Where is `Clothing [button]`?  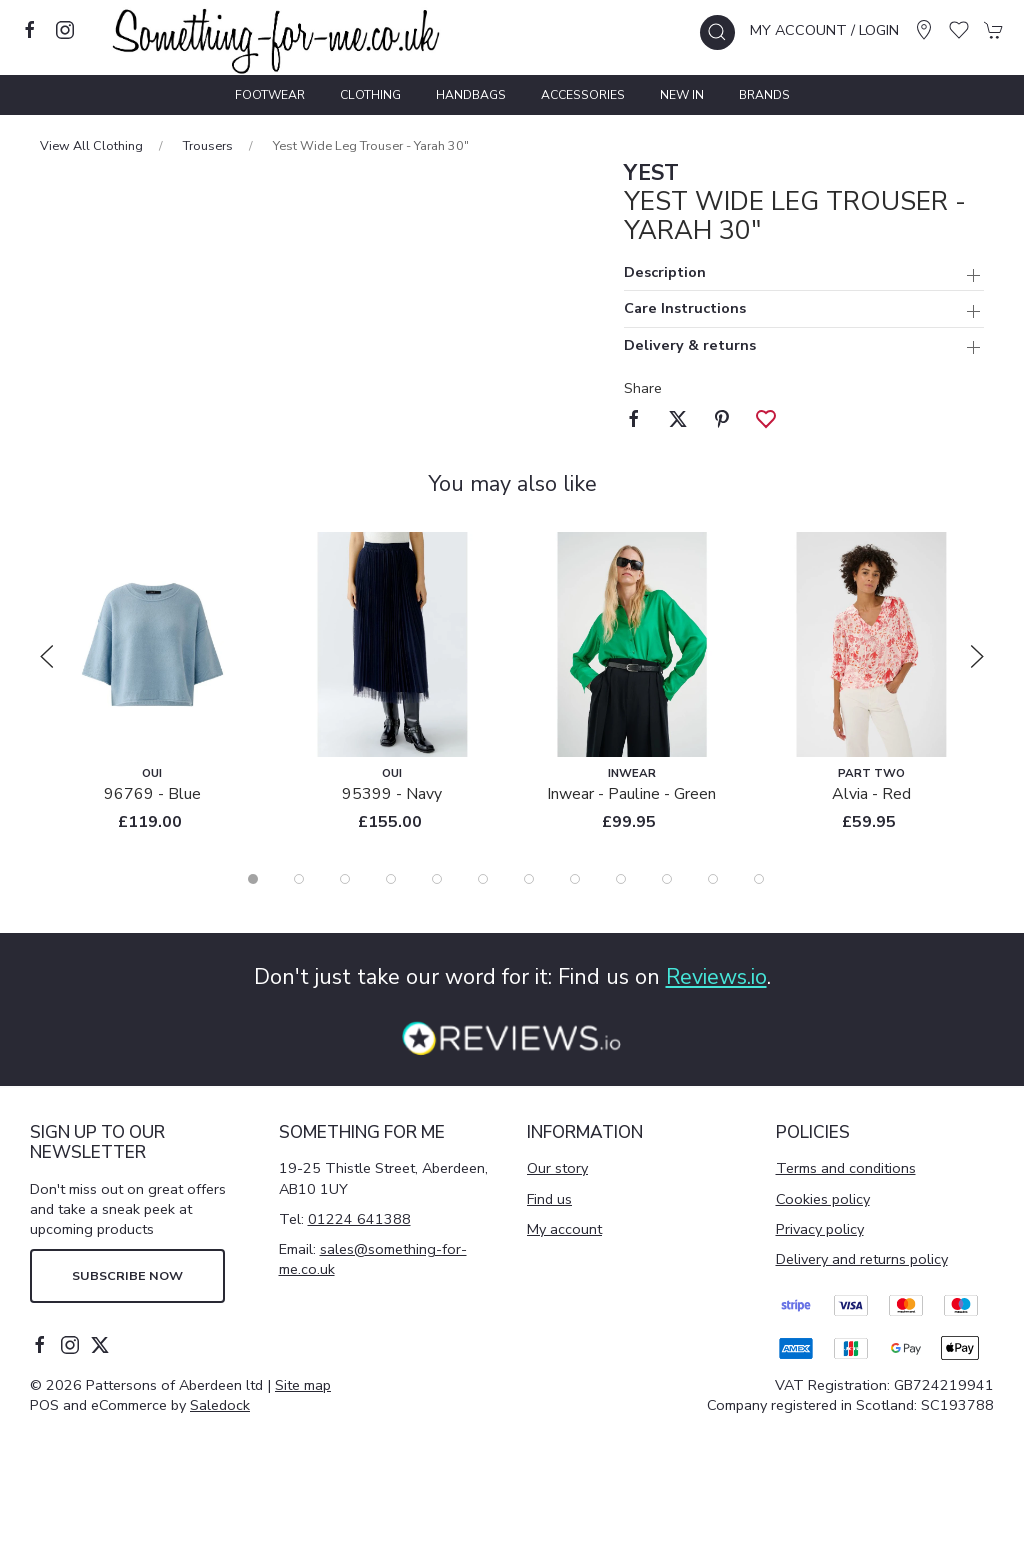 Clothing [button] is located at coordinates (370, 95).